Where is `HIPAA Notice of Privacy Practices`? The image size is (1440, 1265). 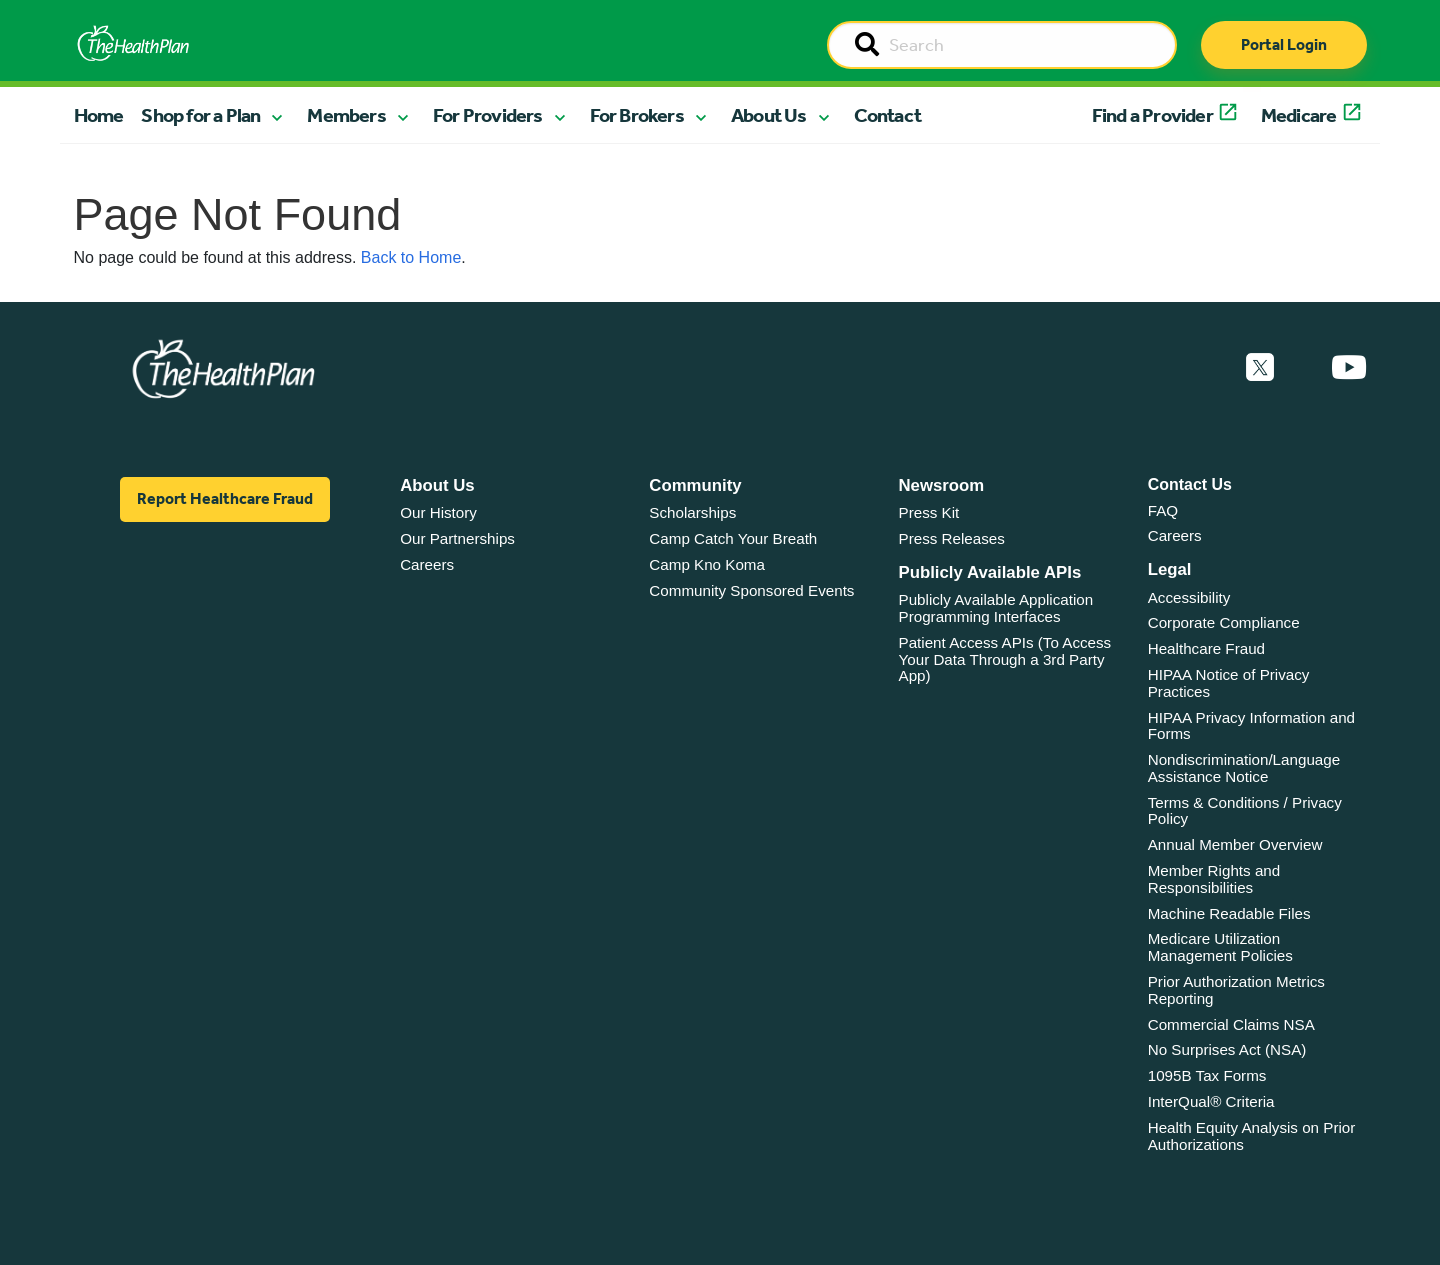
HIPAA Notice of Privacy Practices is located at coordinates (1229, 683).